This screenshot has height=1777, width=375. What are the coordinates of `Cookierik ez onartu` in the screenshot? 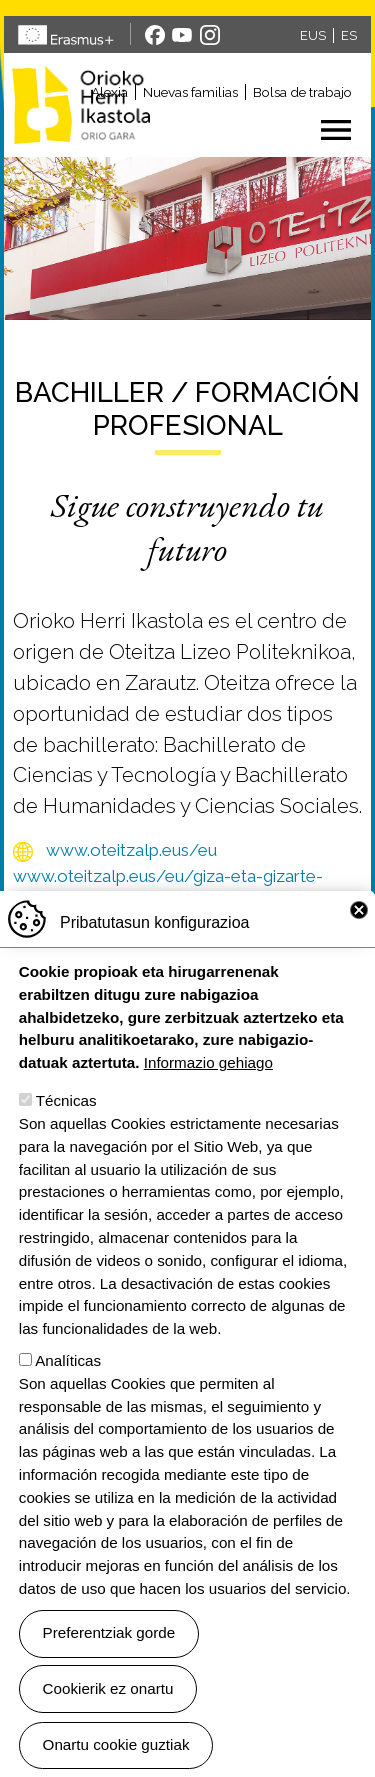 It's located at (108, 1725).